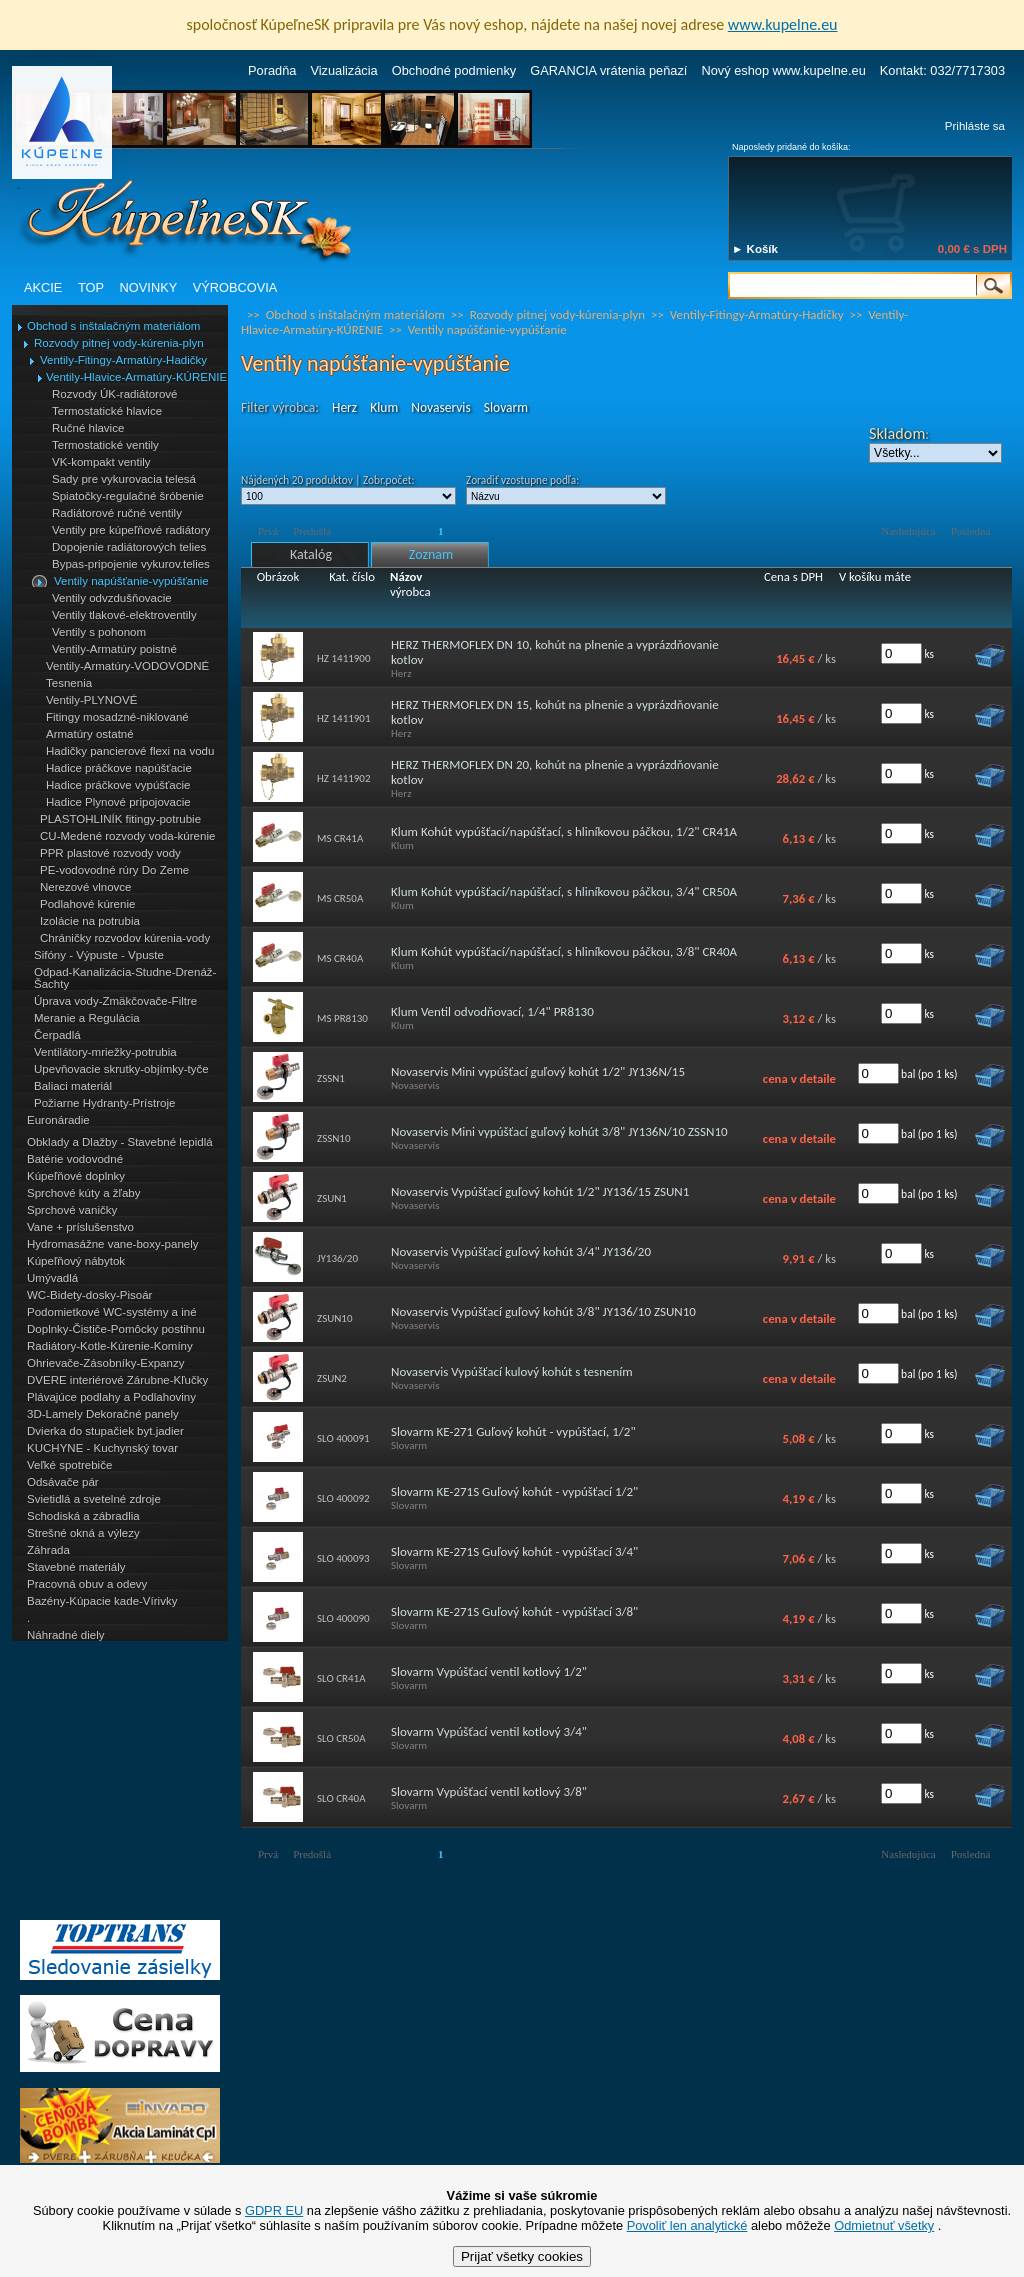  I want to click on Izolácie na potrubia, so click(90, 921).